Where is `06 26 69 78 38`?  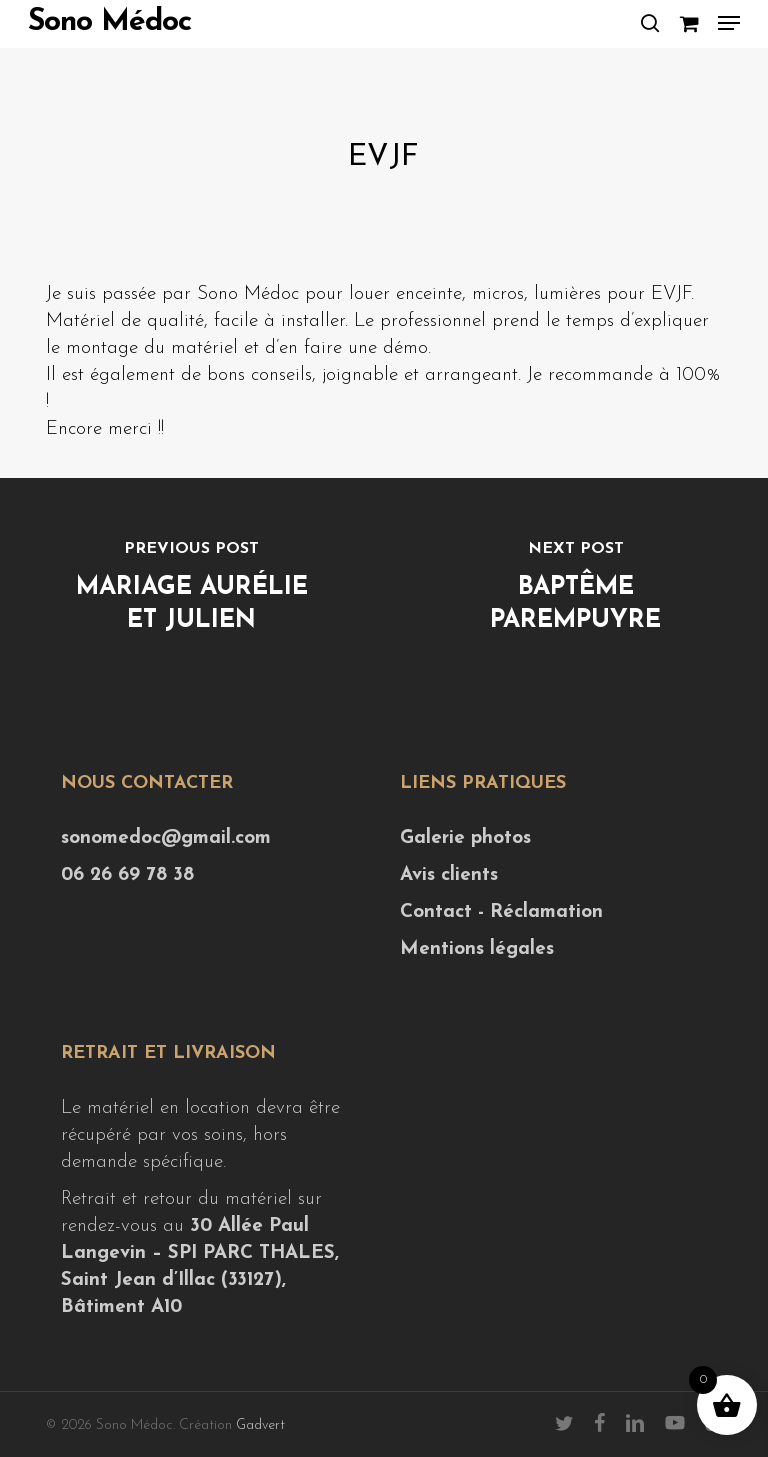 06 26 69 78 38 is located at coordinates (127, 875).